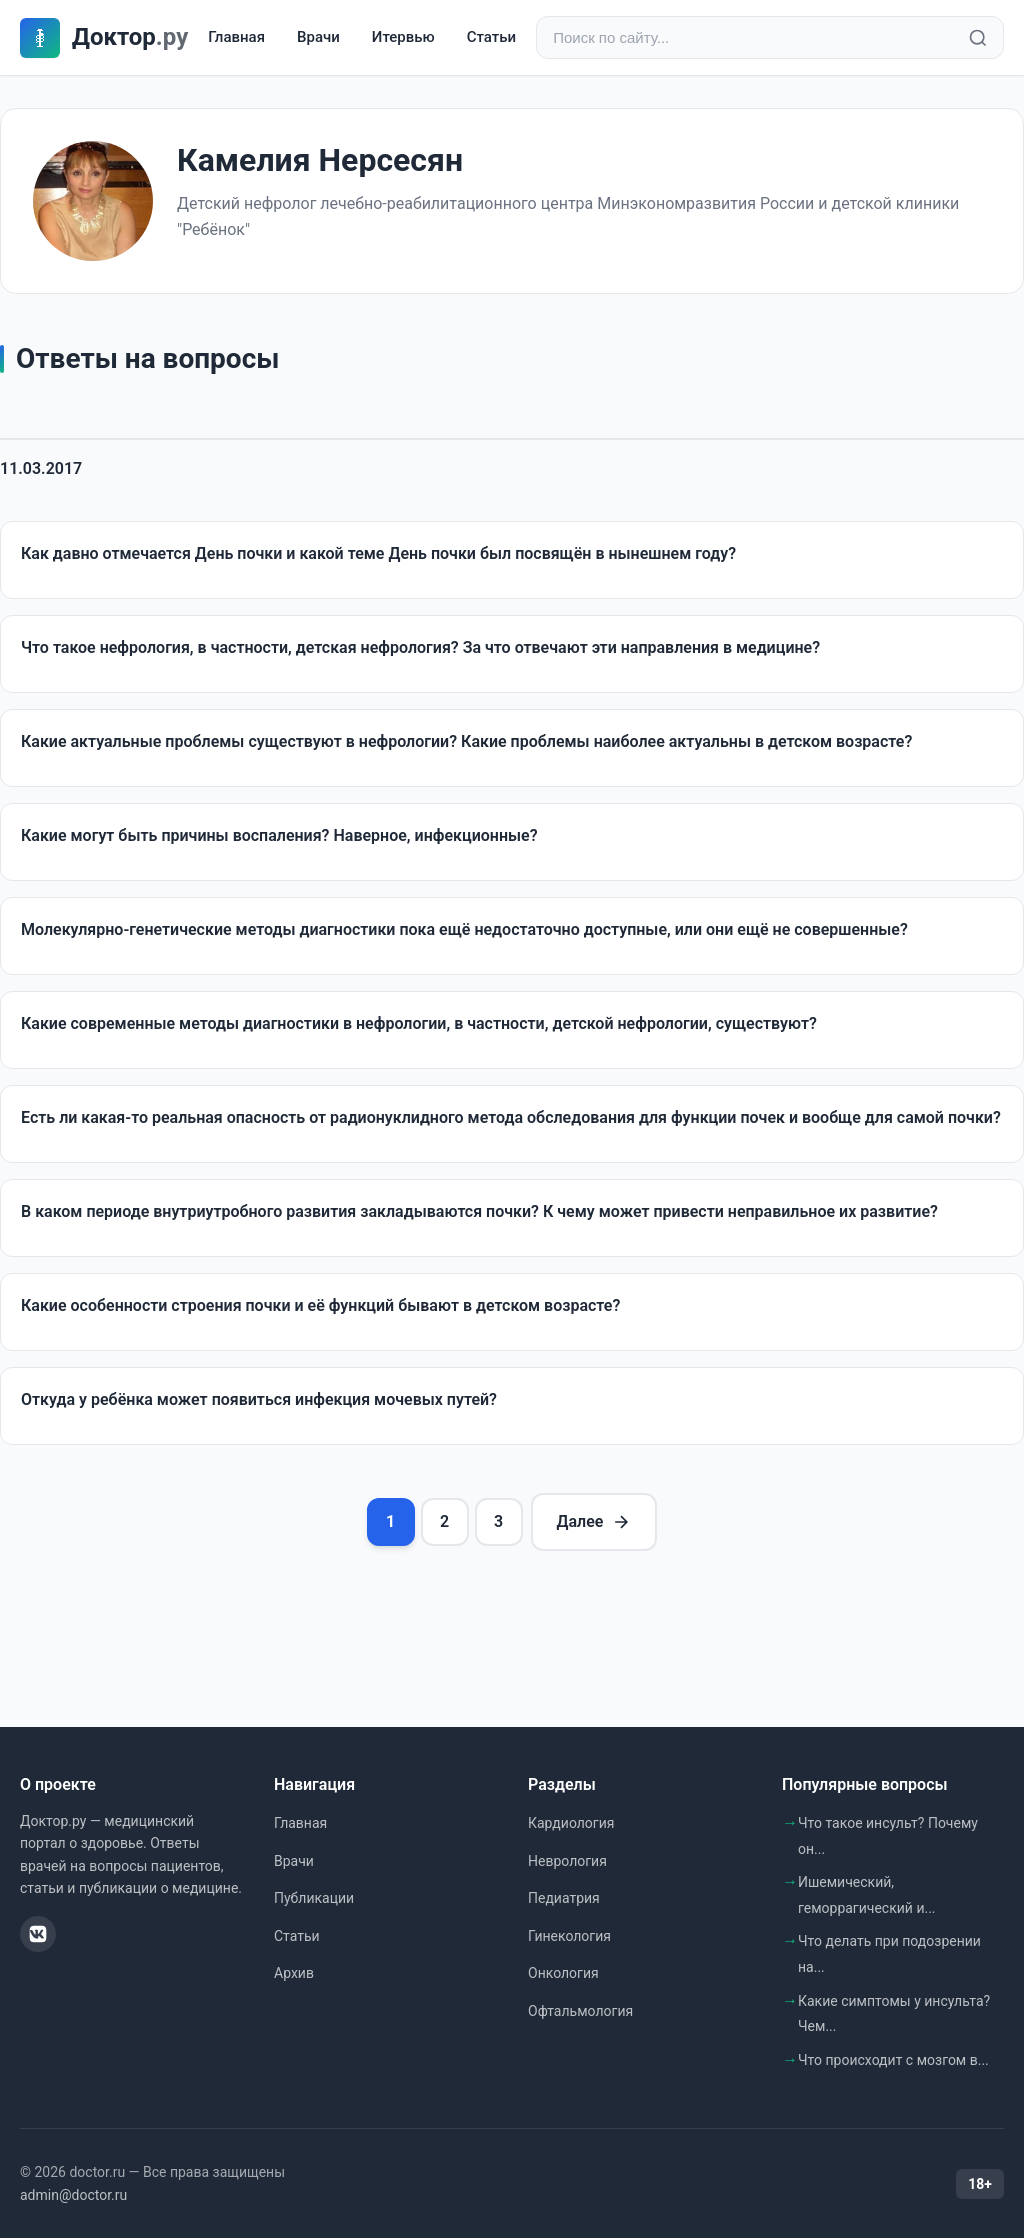 The width and height of the screenshot is (1024, 2238). I want to click on Публикации, so click(314, 1898).